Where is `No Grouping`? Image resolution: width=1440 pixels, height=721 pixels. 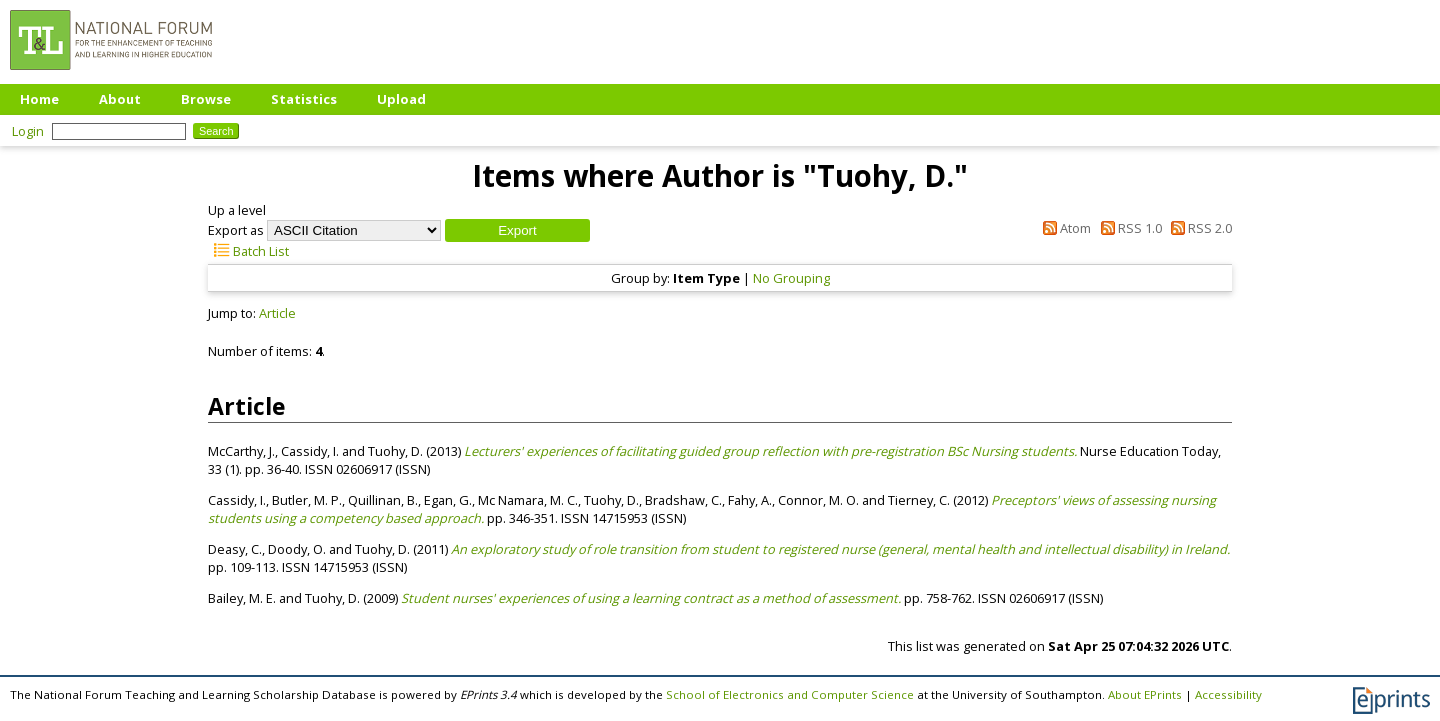
No Grouping is located at coordinates (791, 278).